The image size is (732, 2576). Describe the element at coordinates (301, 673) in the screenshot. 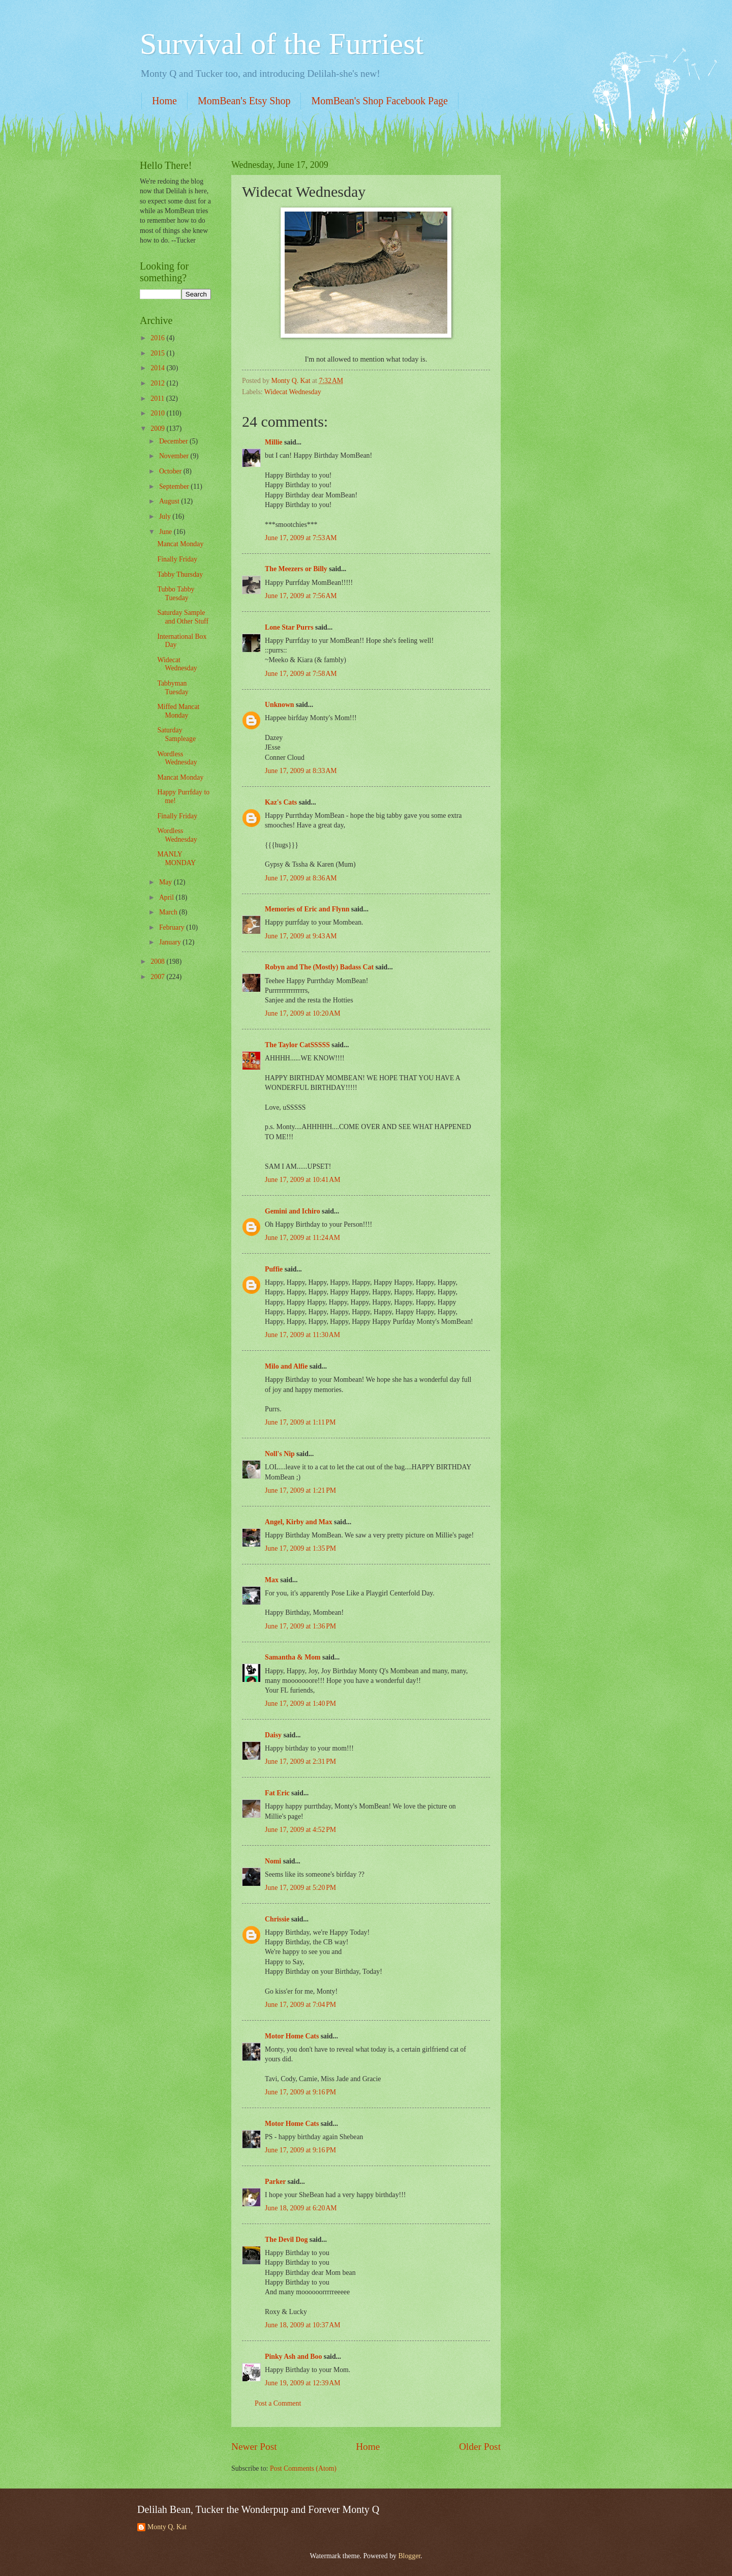

I see `June 17, 2009 at 7:58 AM` at that location.